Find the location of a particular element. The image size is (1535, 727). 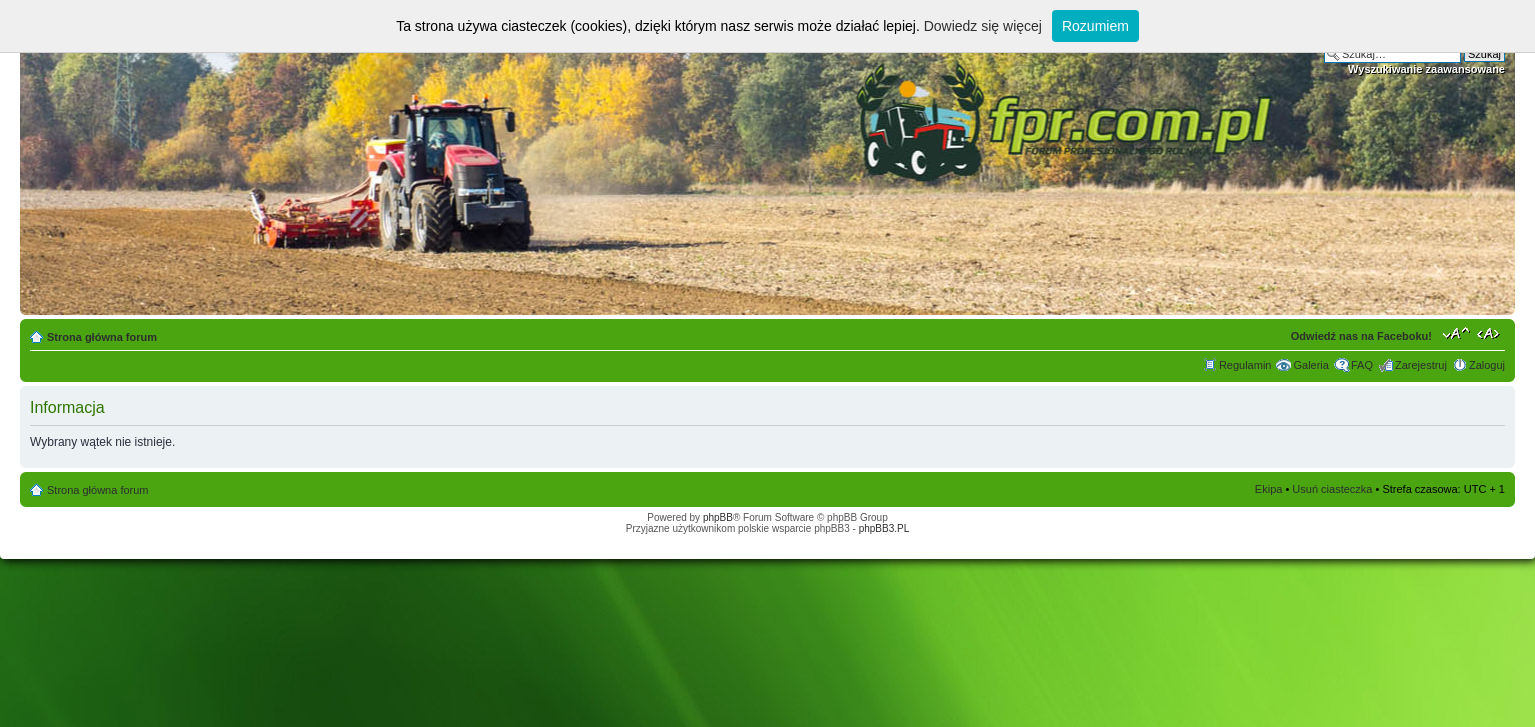

Wyszukiwanie zaawansowane is located at coordinates (1426, 69).